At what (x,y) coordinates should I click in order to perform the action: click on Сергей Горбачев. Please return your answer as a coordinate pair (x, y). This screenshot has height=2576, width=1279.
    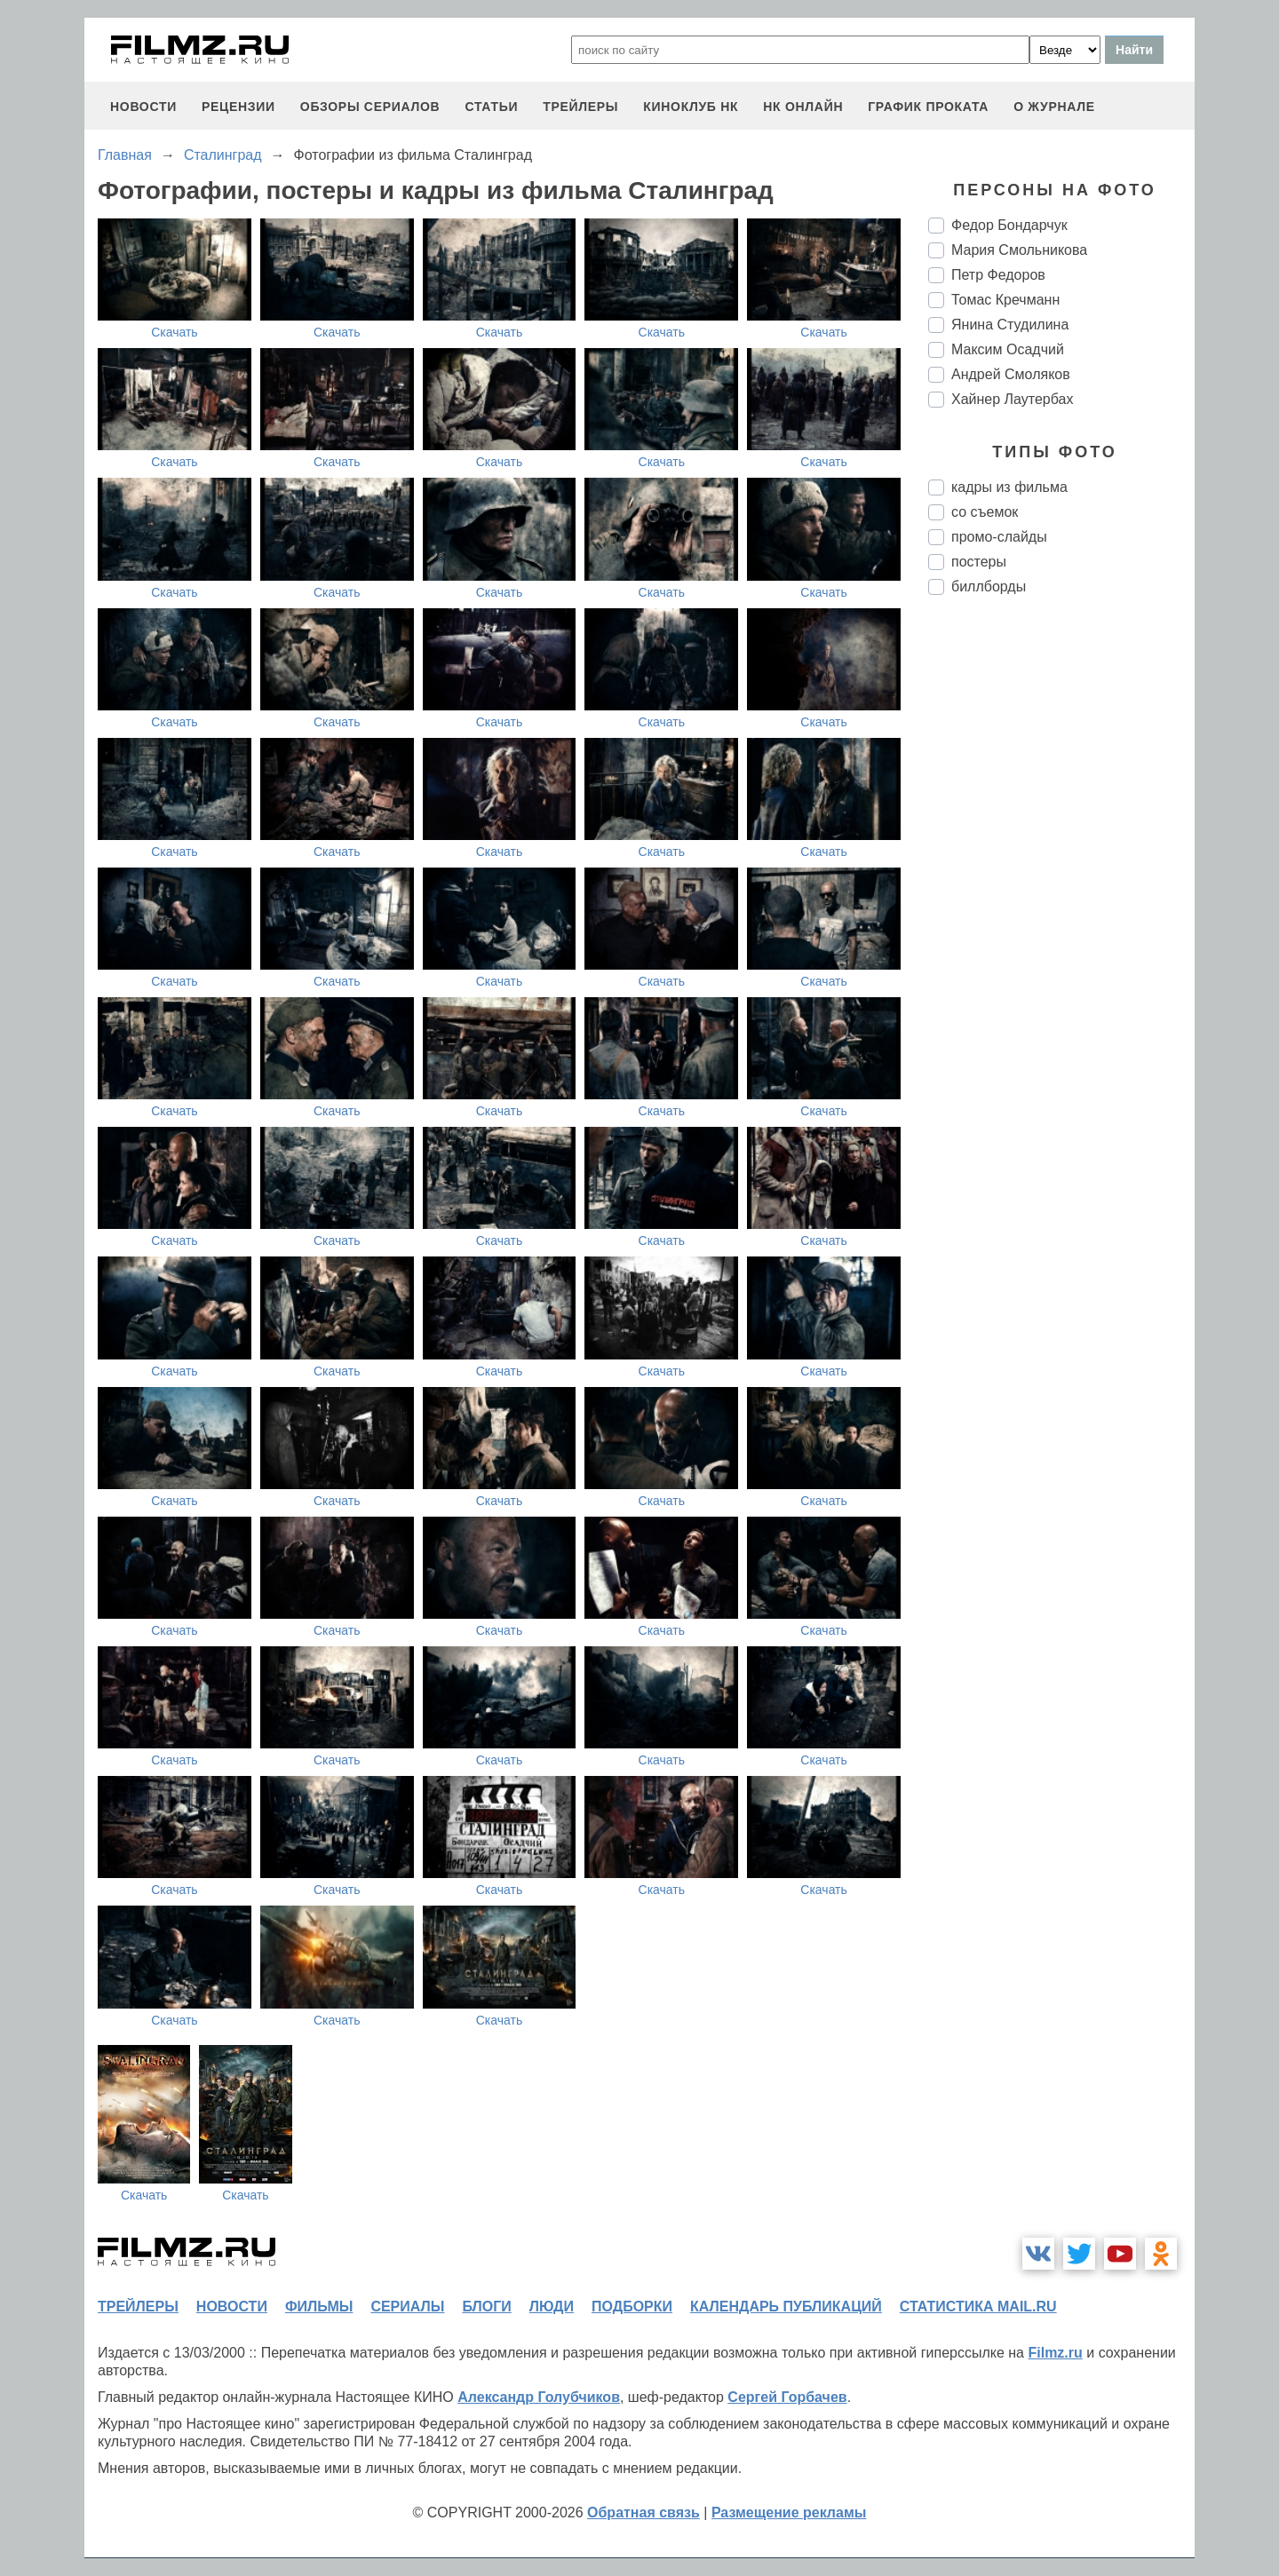
    Looking at the image, I should click on (786, 2397).